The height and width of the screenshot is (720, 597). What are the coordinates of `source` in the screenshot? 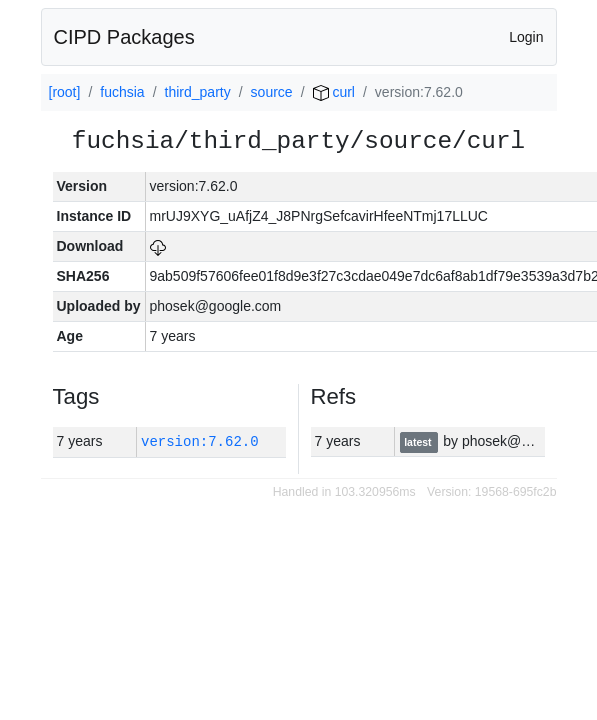 It's located at (272, 92).